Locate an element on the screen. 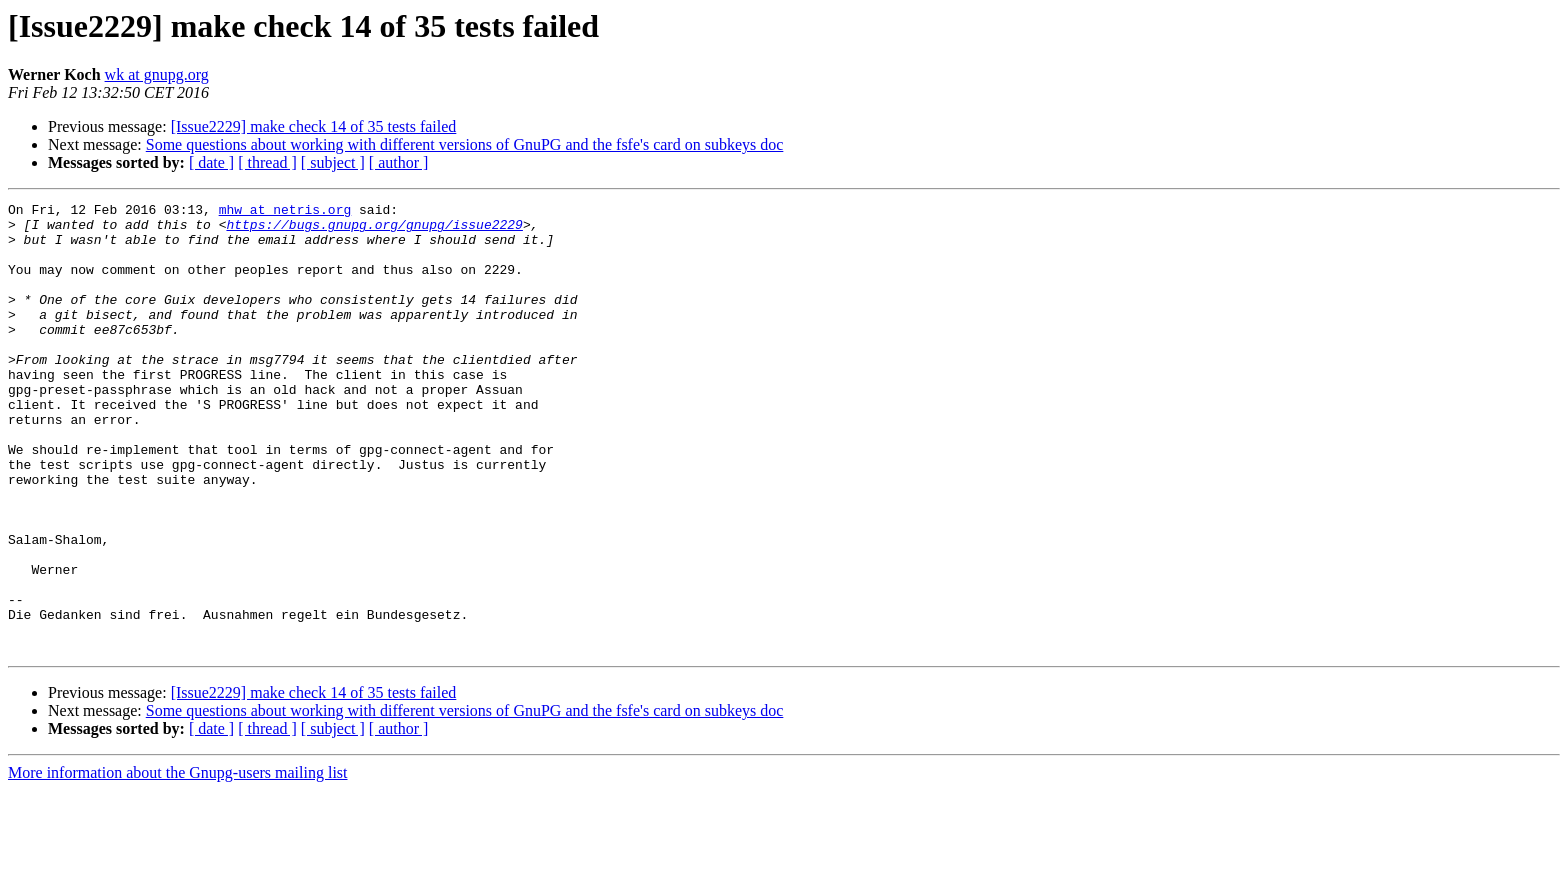 This screenshot has width=1568, height=880. [ thread ] is located at coordinates (267, 162).